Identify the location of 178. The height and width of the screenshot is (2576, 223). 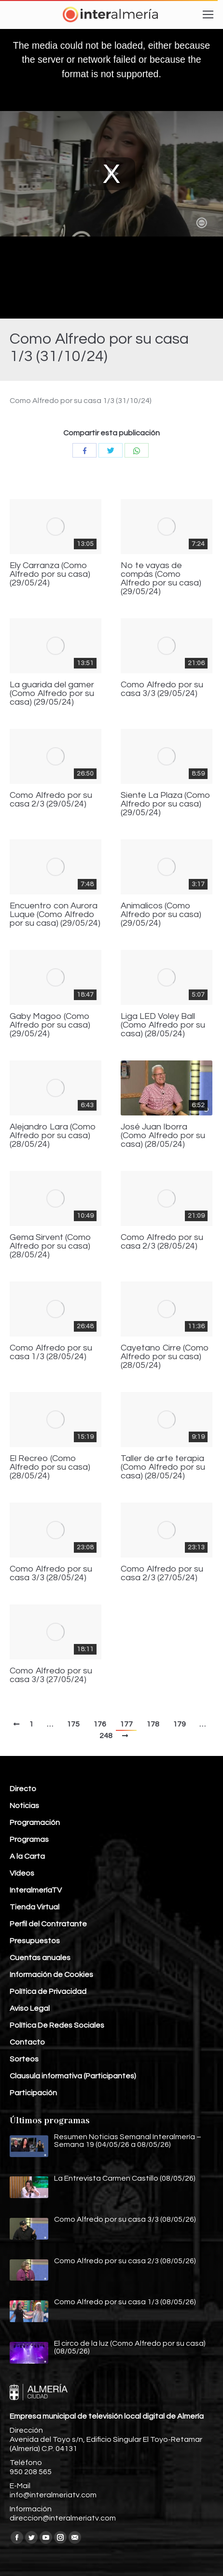
(152, 1724).